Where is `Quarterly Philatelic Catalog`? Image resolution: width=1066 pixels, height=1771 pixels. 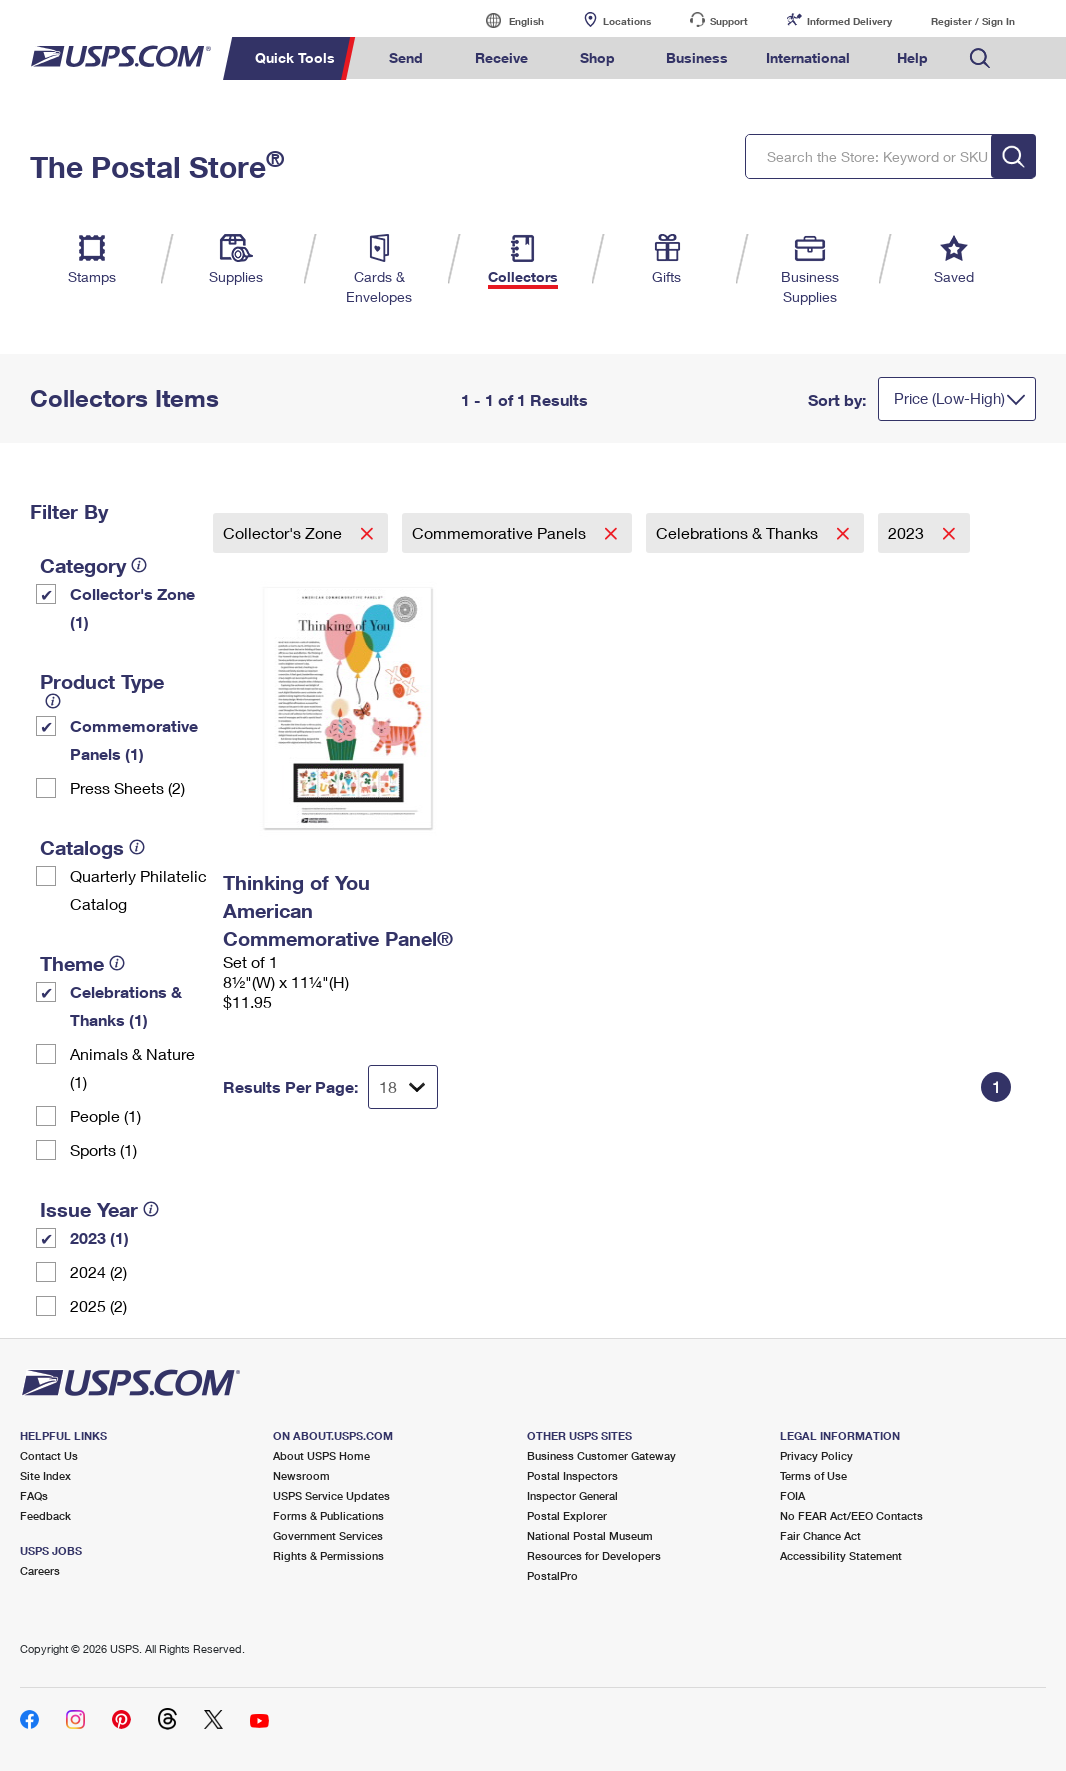 Quarterly Philatelic Catalog is located at coordinates (138, 889).